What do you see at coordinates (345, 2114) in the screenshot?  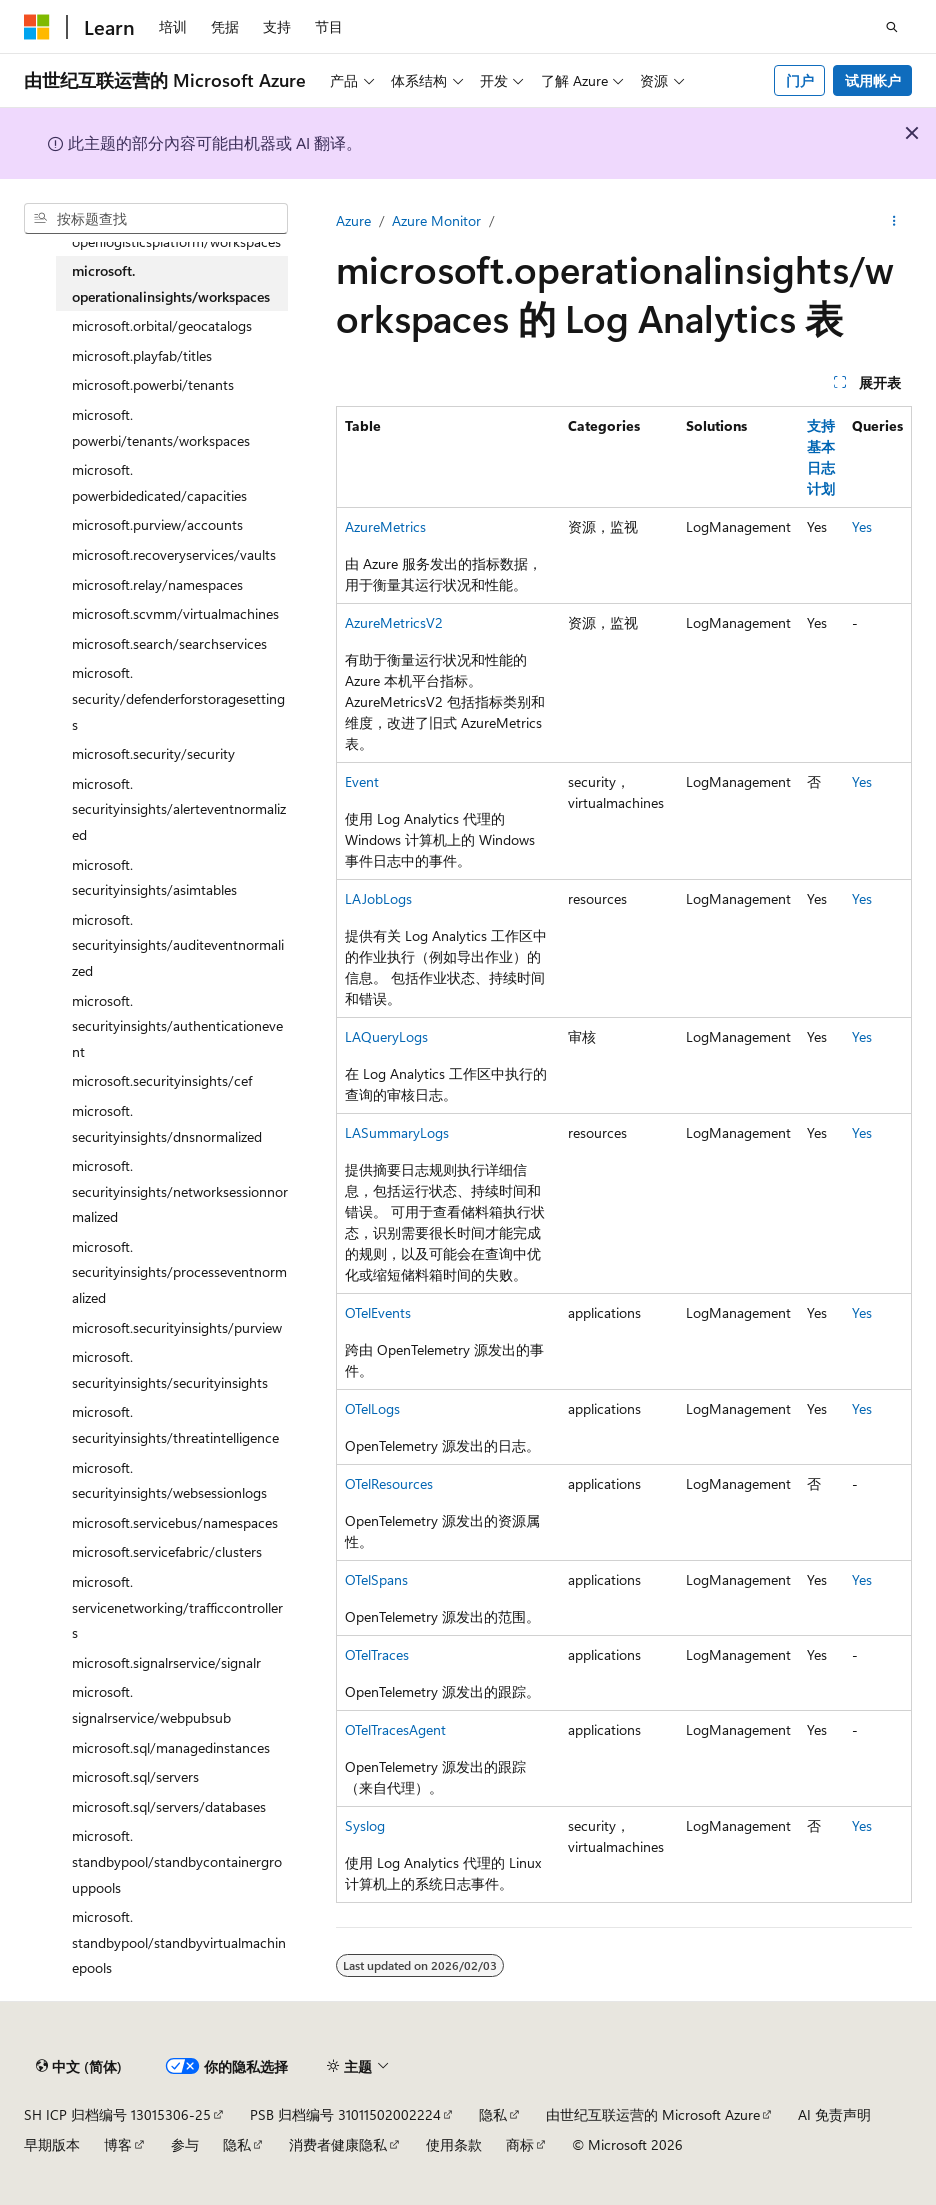 I see `PSB 归档编号 31011502002224` at bounding box center [345, 2114].